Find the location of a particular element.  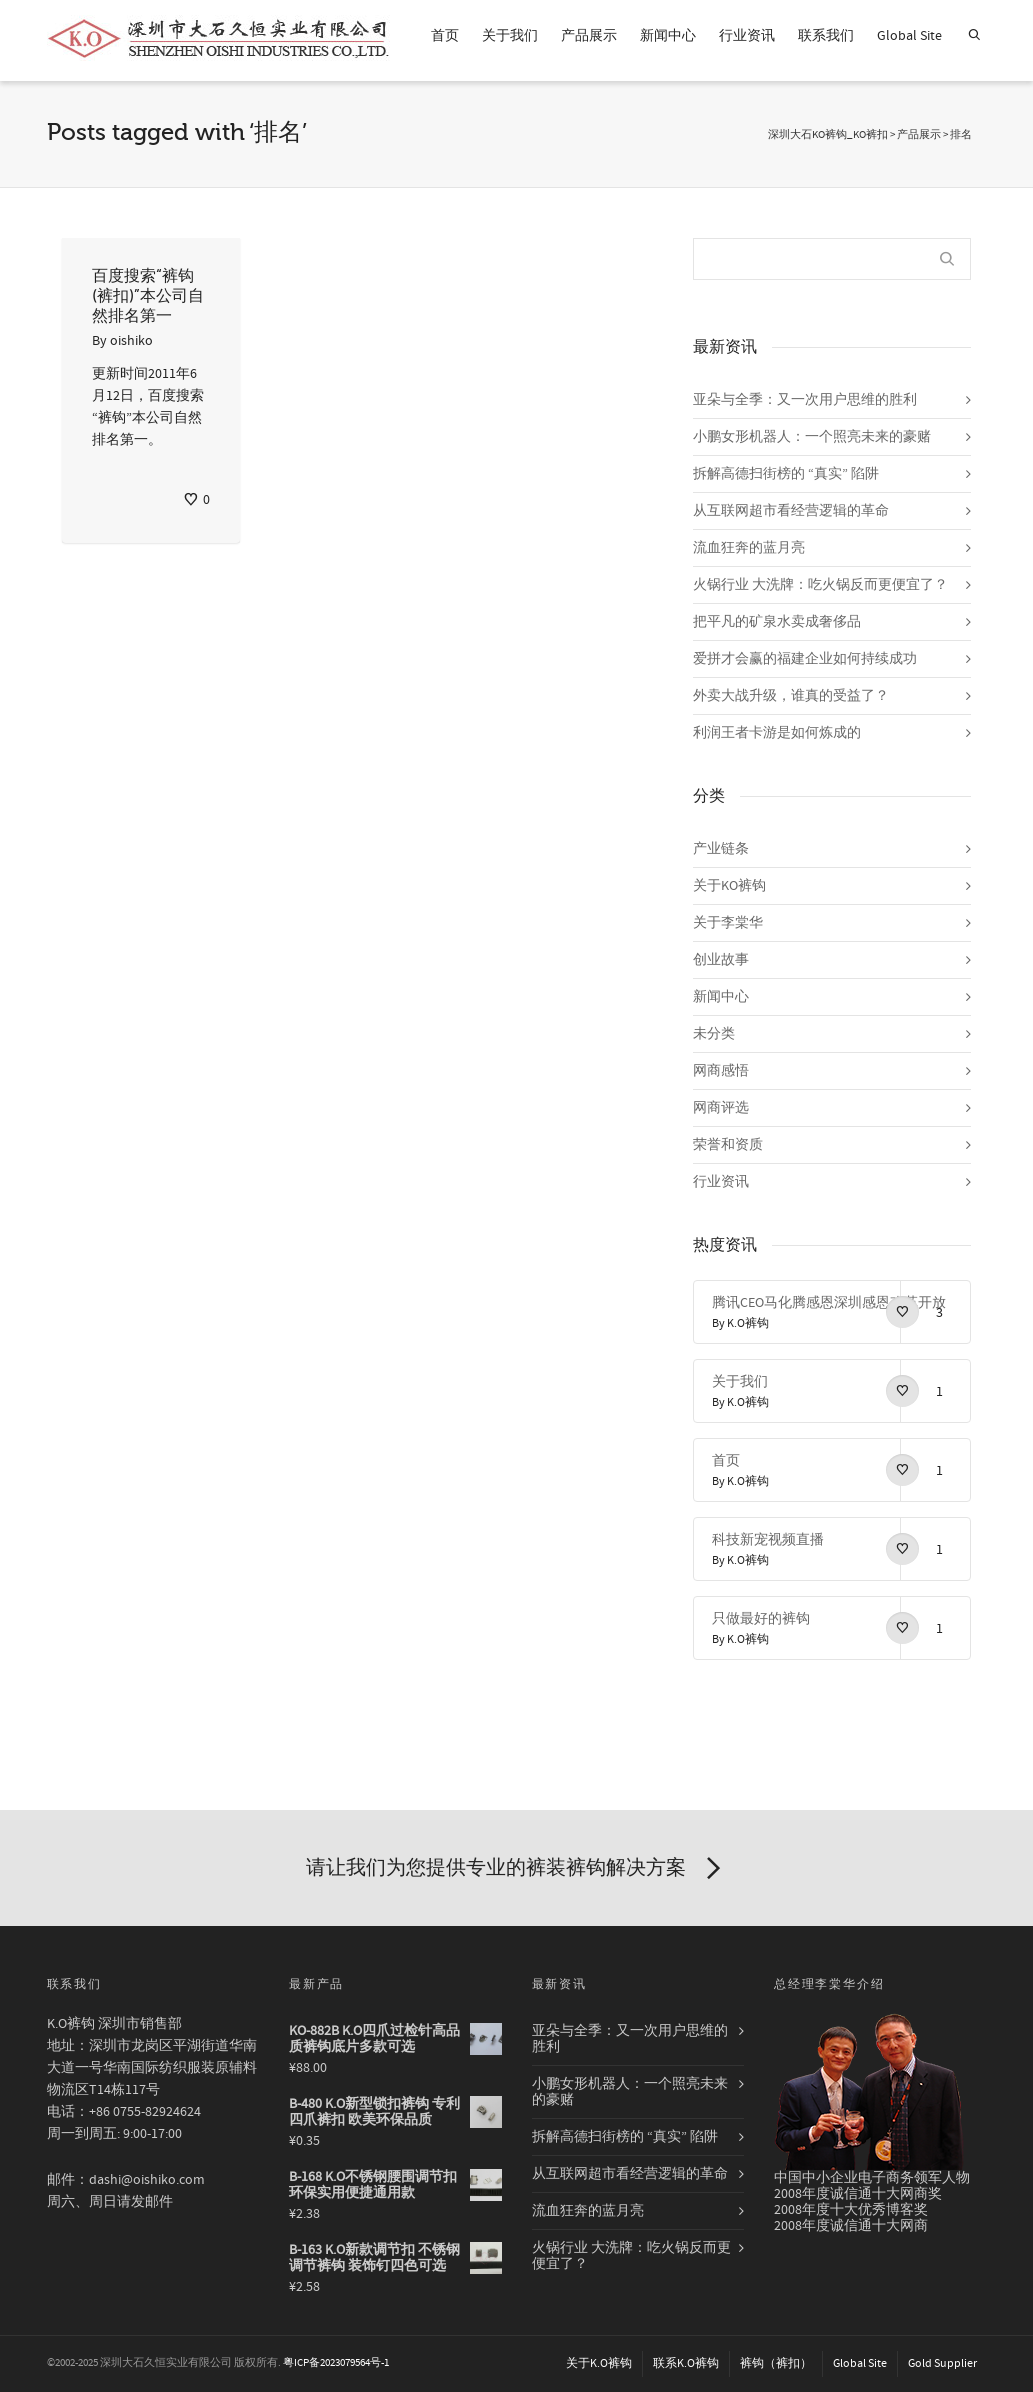

只做最好的裤钩 is located at coordinates (761, 1619).